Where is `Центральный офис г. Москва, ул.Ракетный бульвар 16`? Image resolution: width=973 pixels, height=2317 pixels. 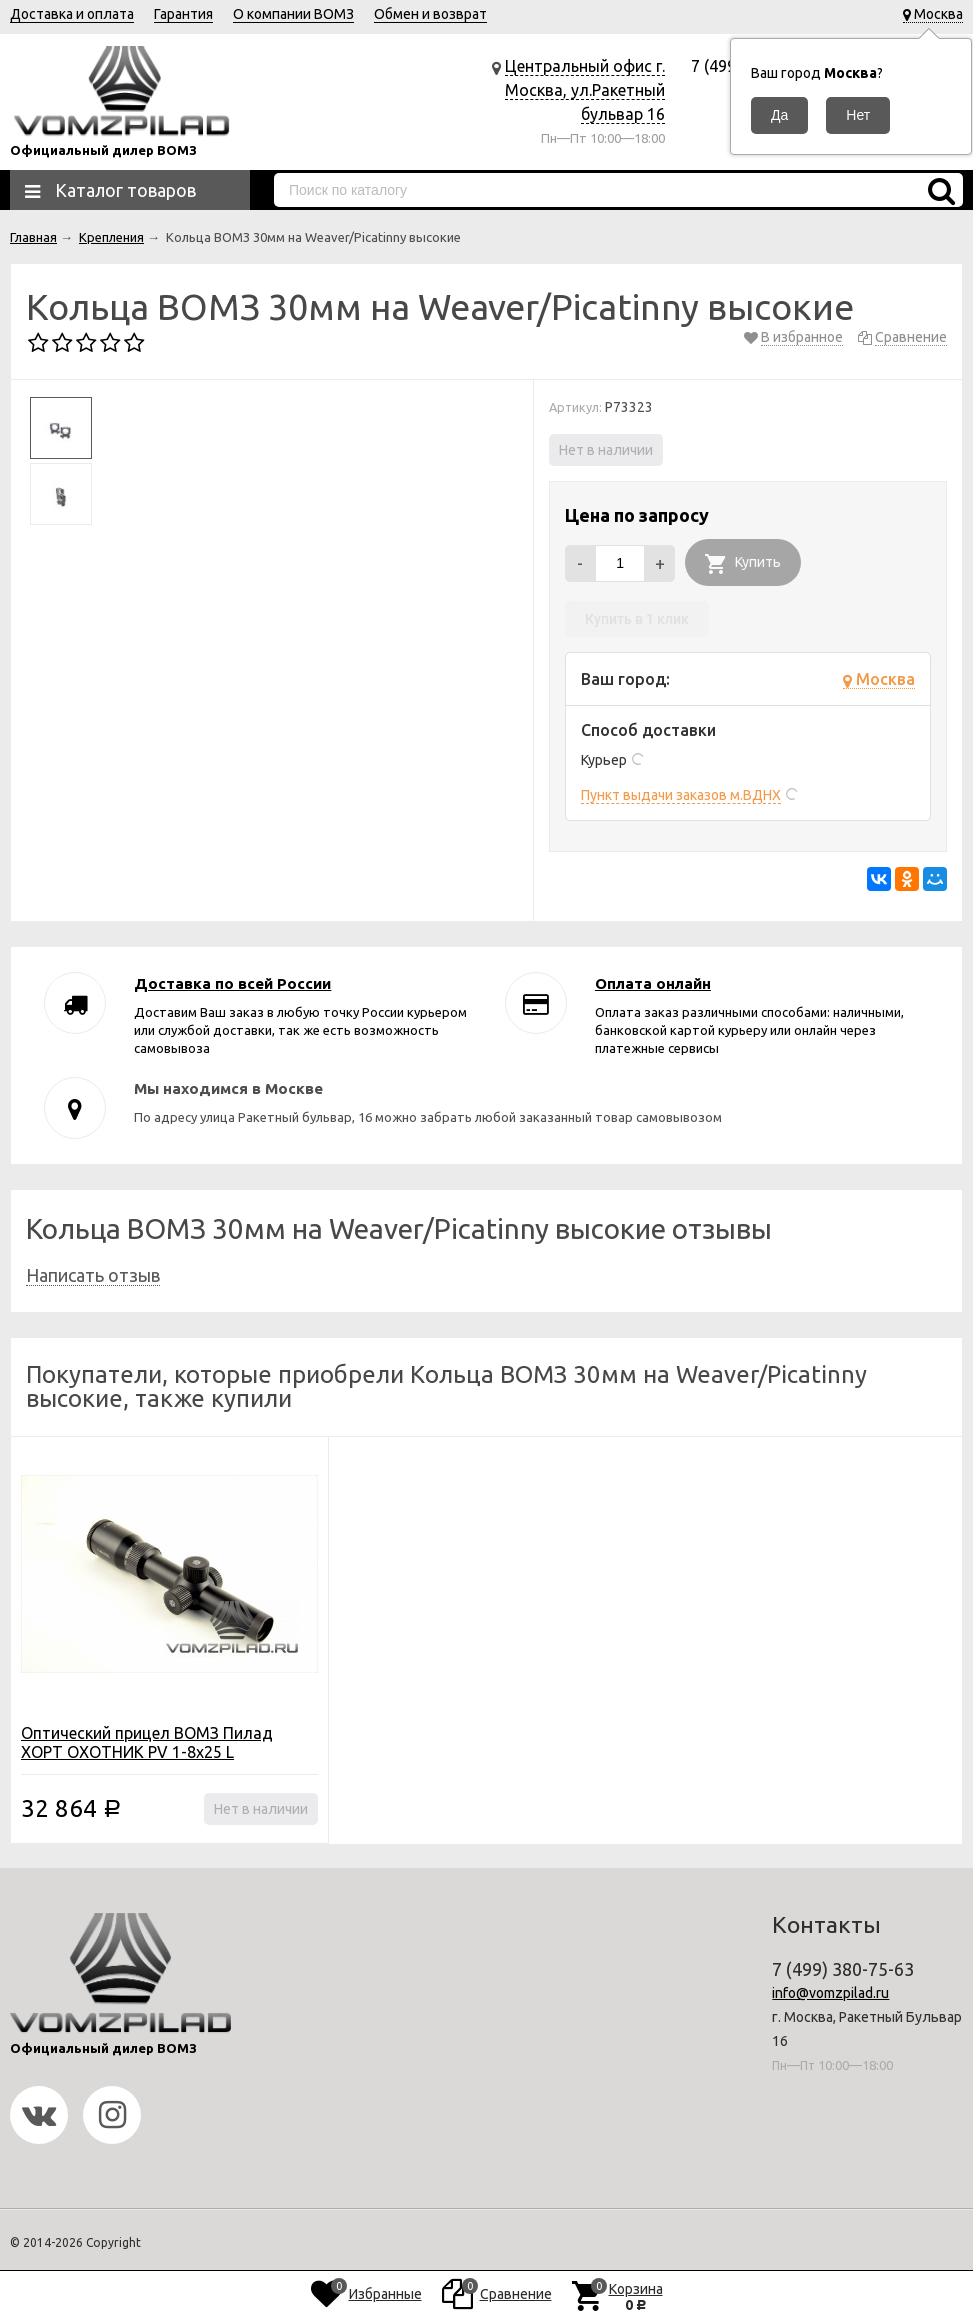 Центральный офис г. Москва, ул.Ракетный бульвар 16 is located at coordinates (585, 90).